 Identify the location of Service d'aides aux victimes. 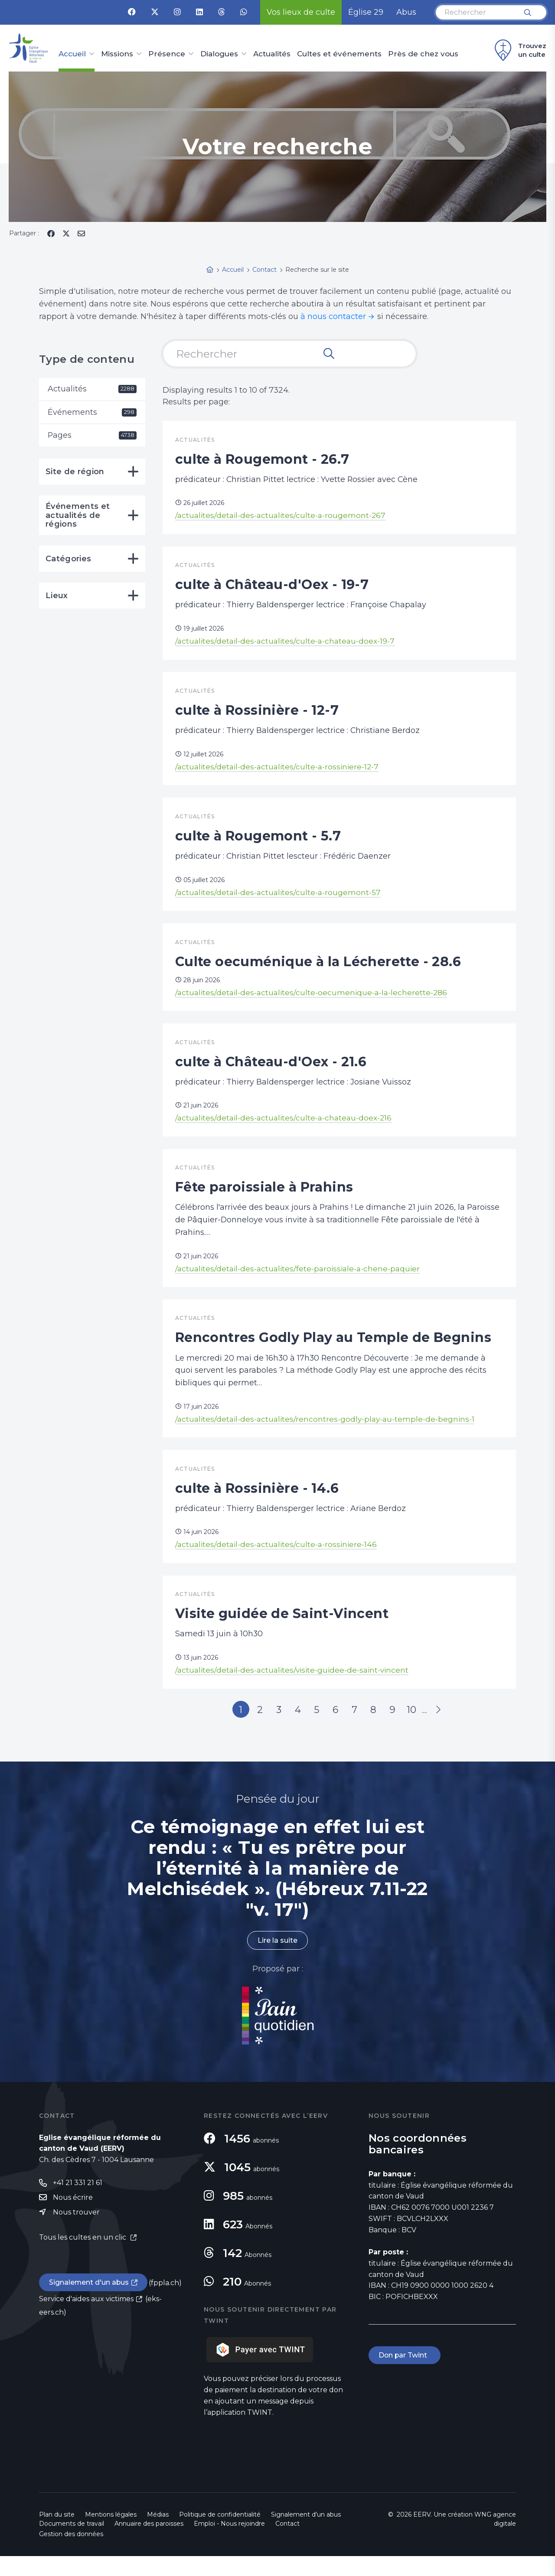
(86, 2319).